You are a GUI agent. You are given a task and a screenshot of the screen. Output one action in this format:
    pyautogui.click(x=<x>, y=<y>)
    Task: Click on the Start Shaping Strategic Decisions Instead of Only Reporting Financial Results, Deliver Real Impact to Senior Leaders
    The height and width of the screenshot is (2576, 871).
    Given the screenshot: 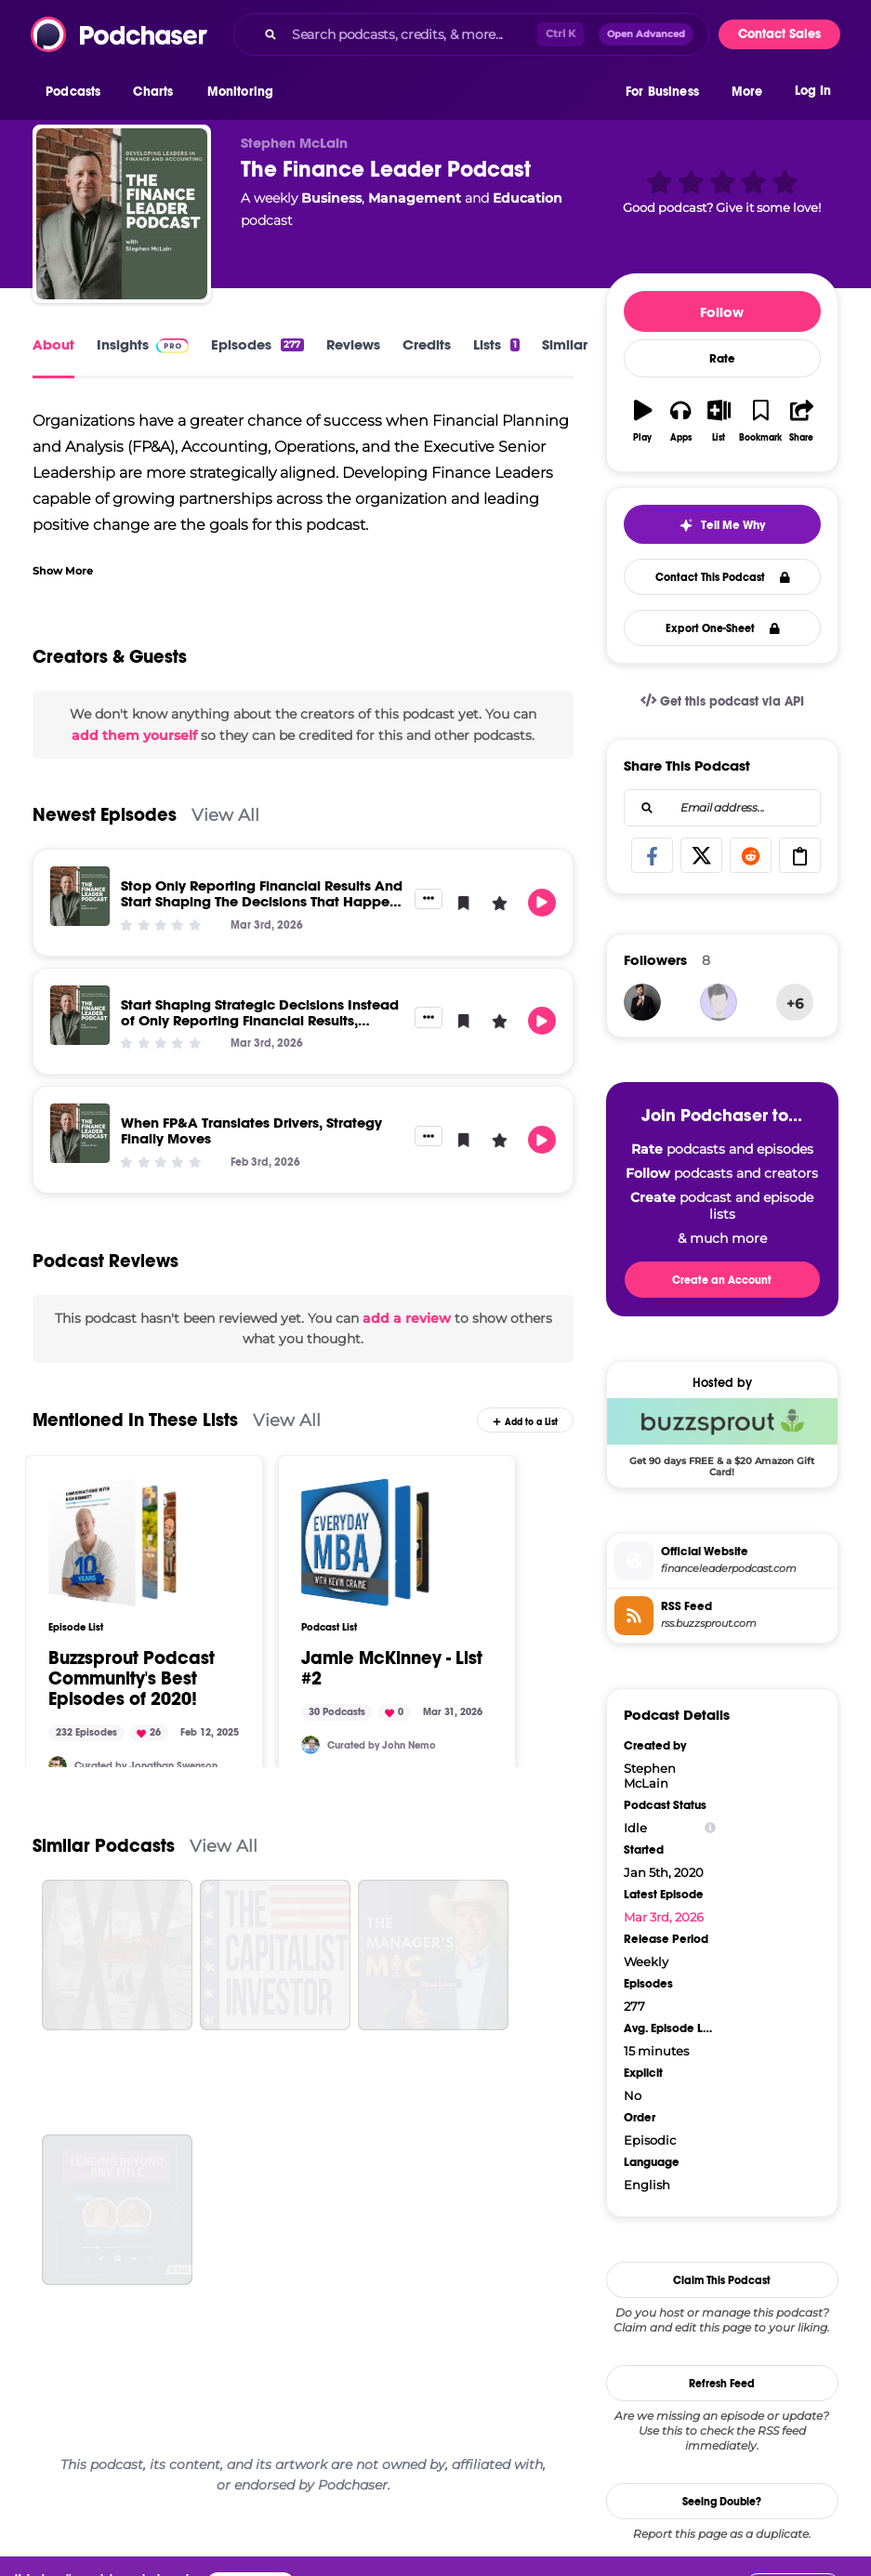 What is the action you would take?
    pyautogui.click(x=260, y=1020)
    